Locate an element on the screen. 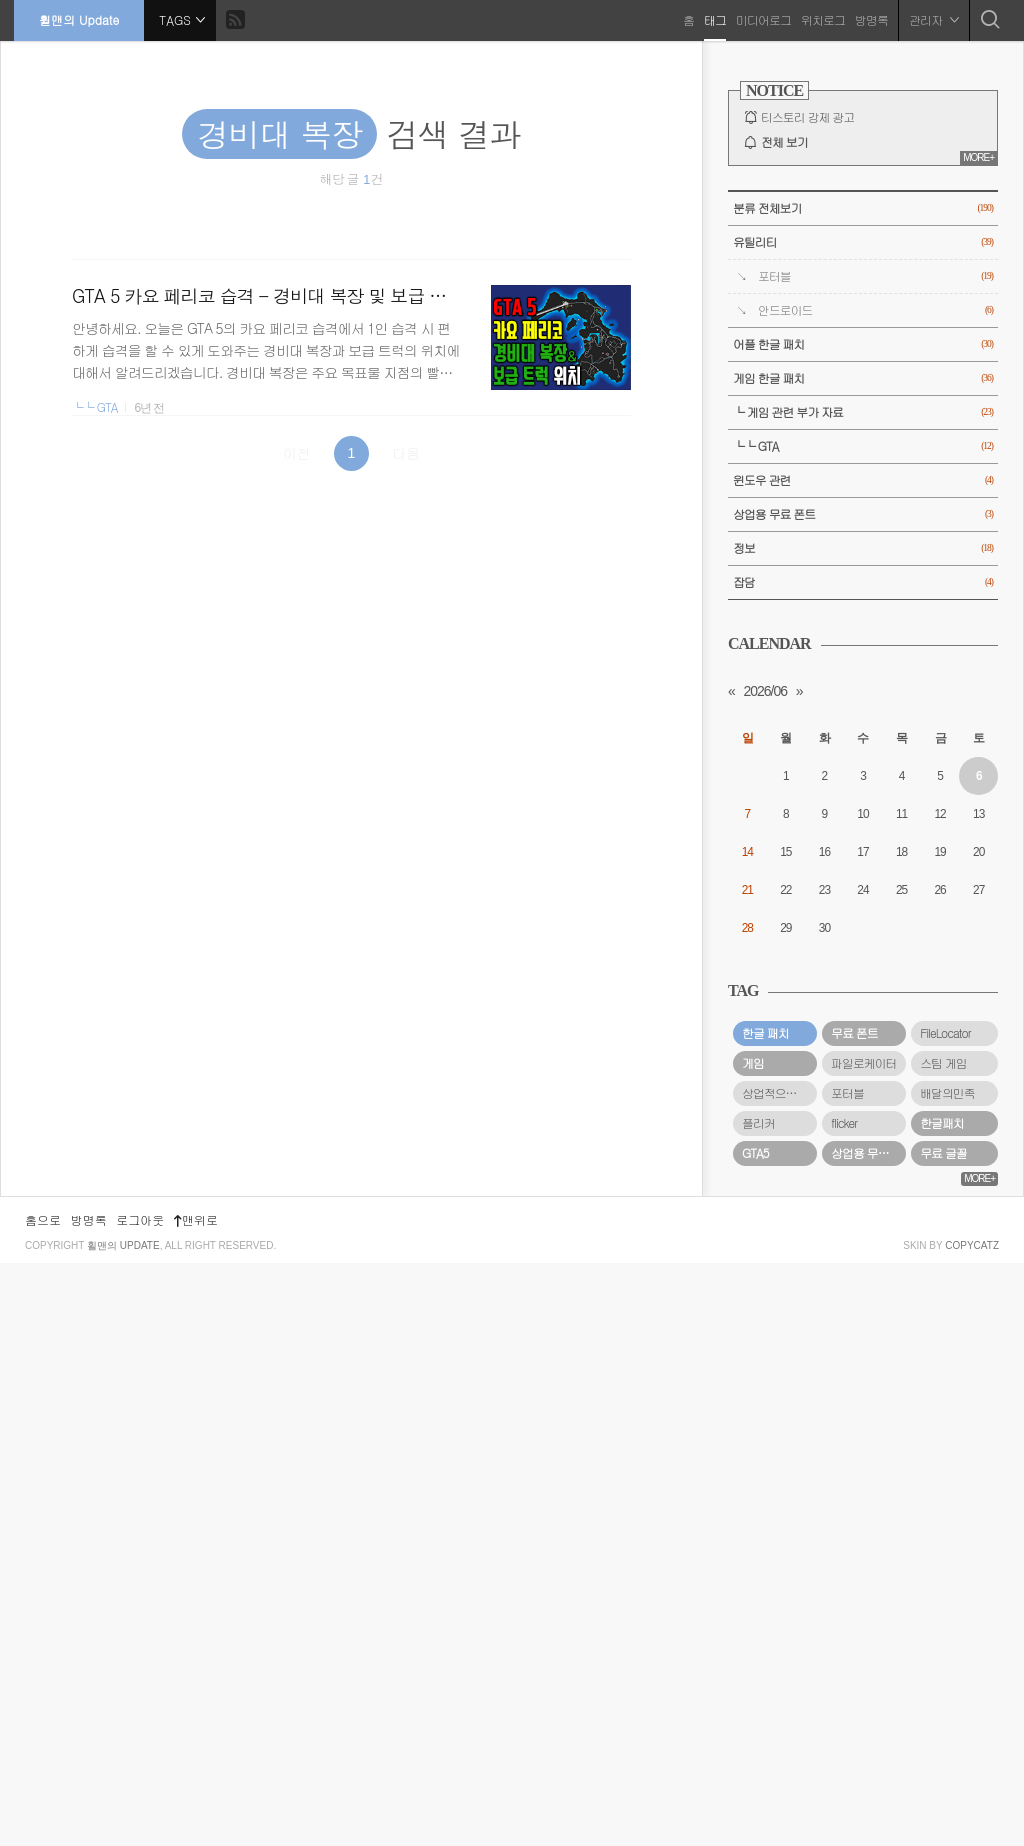 The width and height of the screenshot is (1024, 1846). 상업용 무료 폰트 is located at coordinates (863, 514).